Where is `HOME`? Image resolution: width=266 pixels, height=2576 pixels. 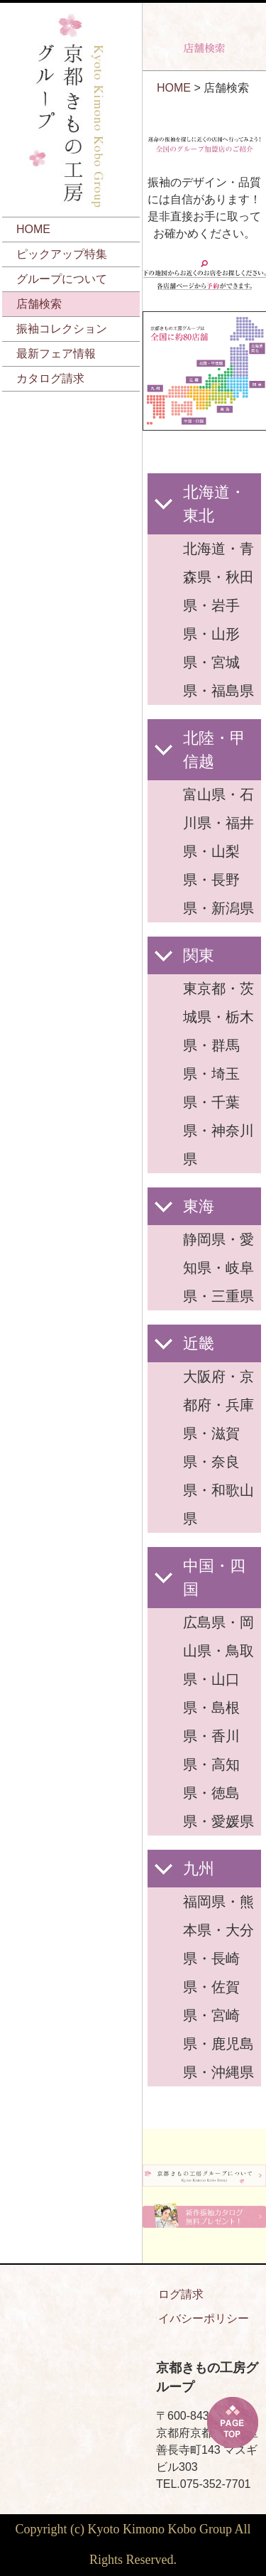 HOME is located at coordinates (33, 229).